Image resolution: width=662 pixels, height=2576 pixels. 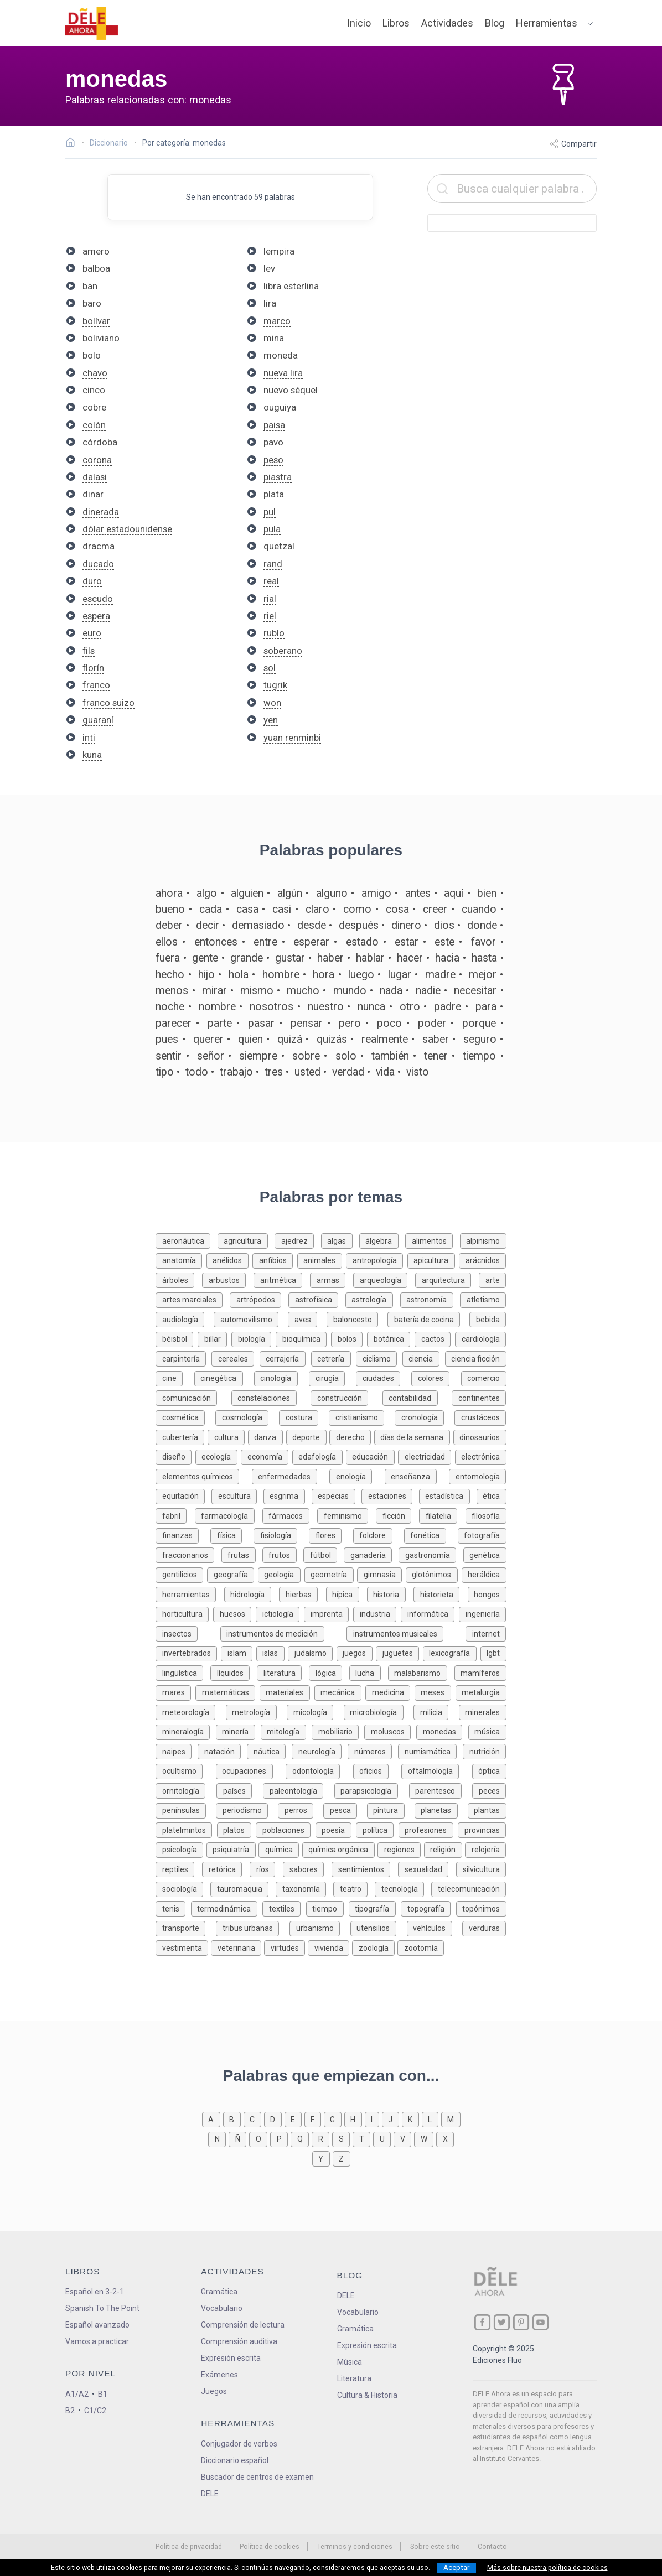 What do you see at coordinates (316, 1298) in the screenshot?
I see `[Palabras sobre astrofísica]` at bounding box center [316, 1298].